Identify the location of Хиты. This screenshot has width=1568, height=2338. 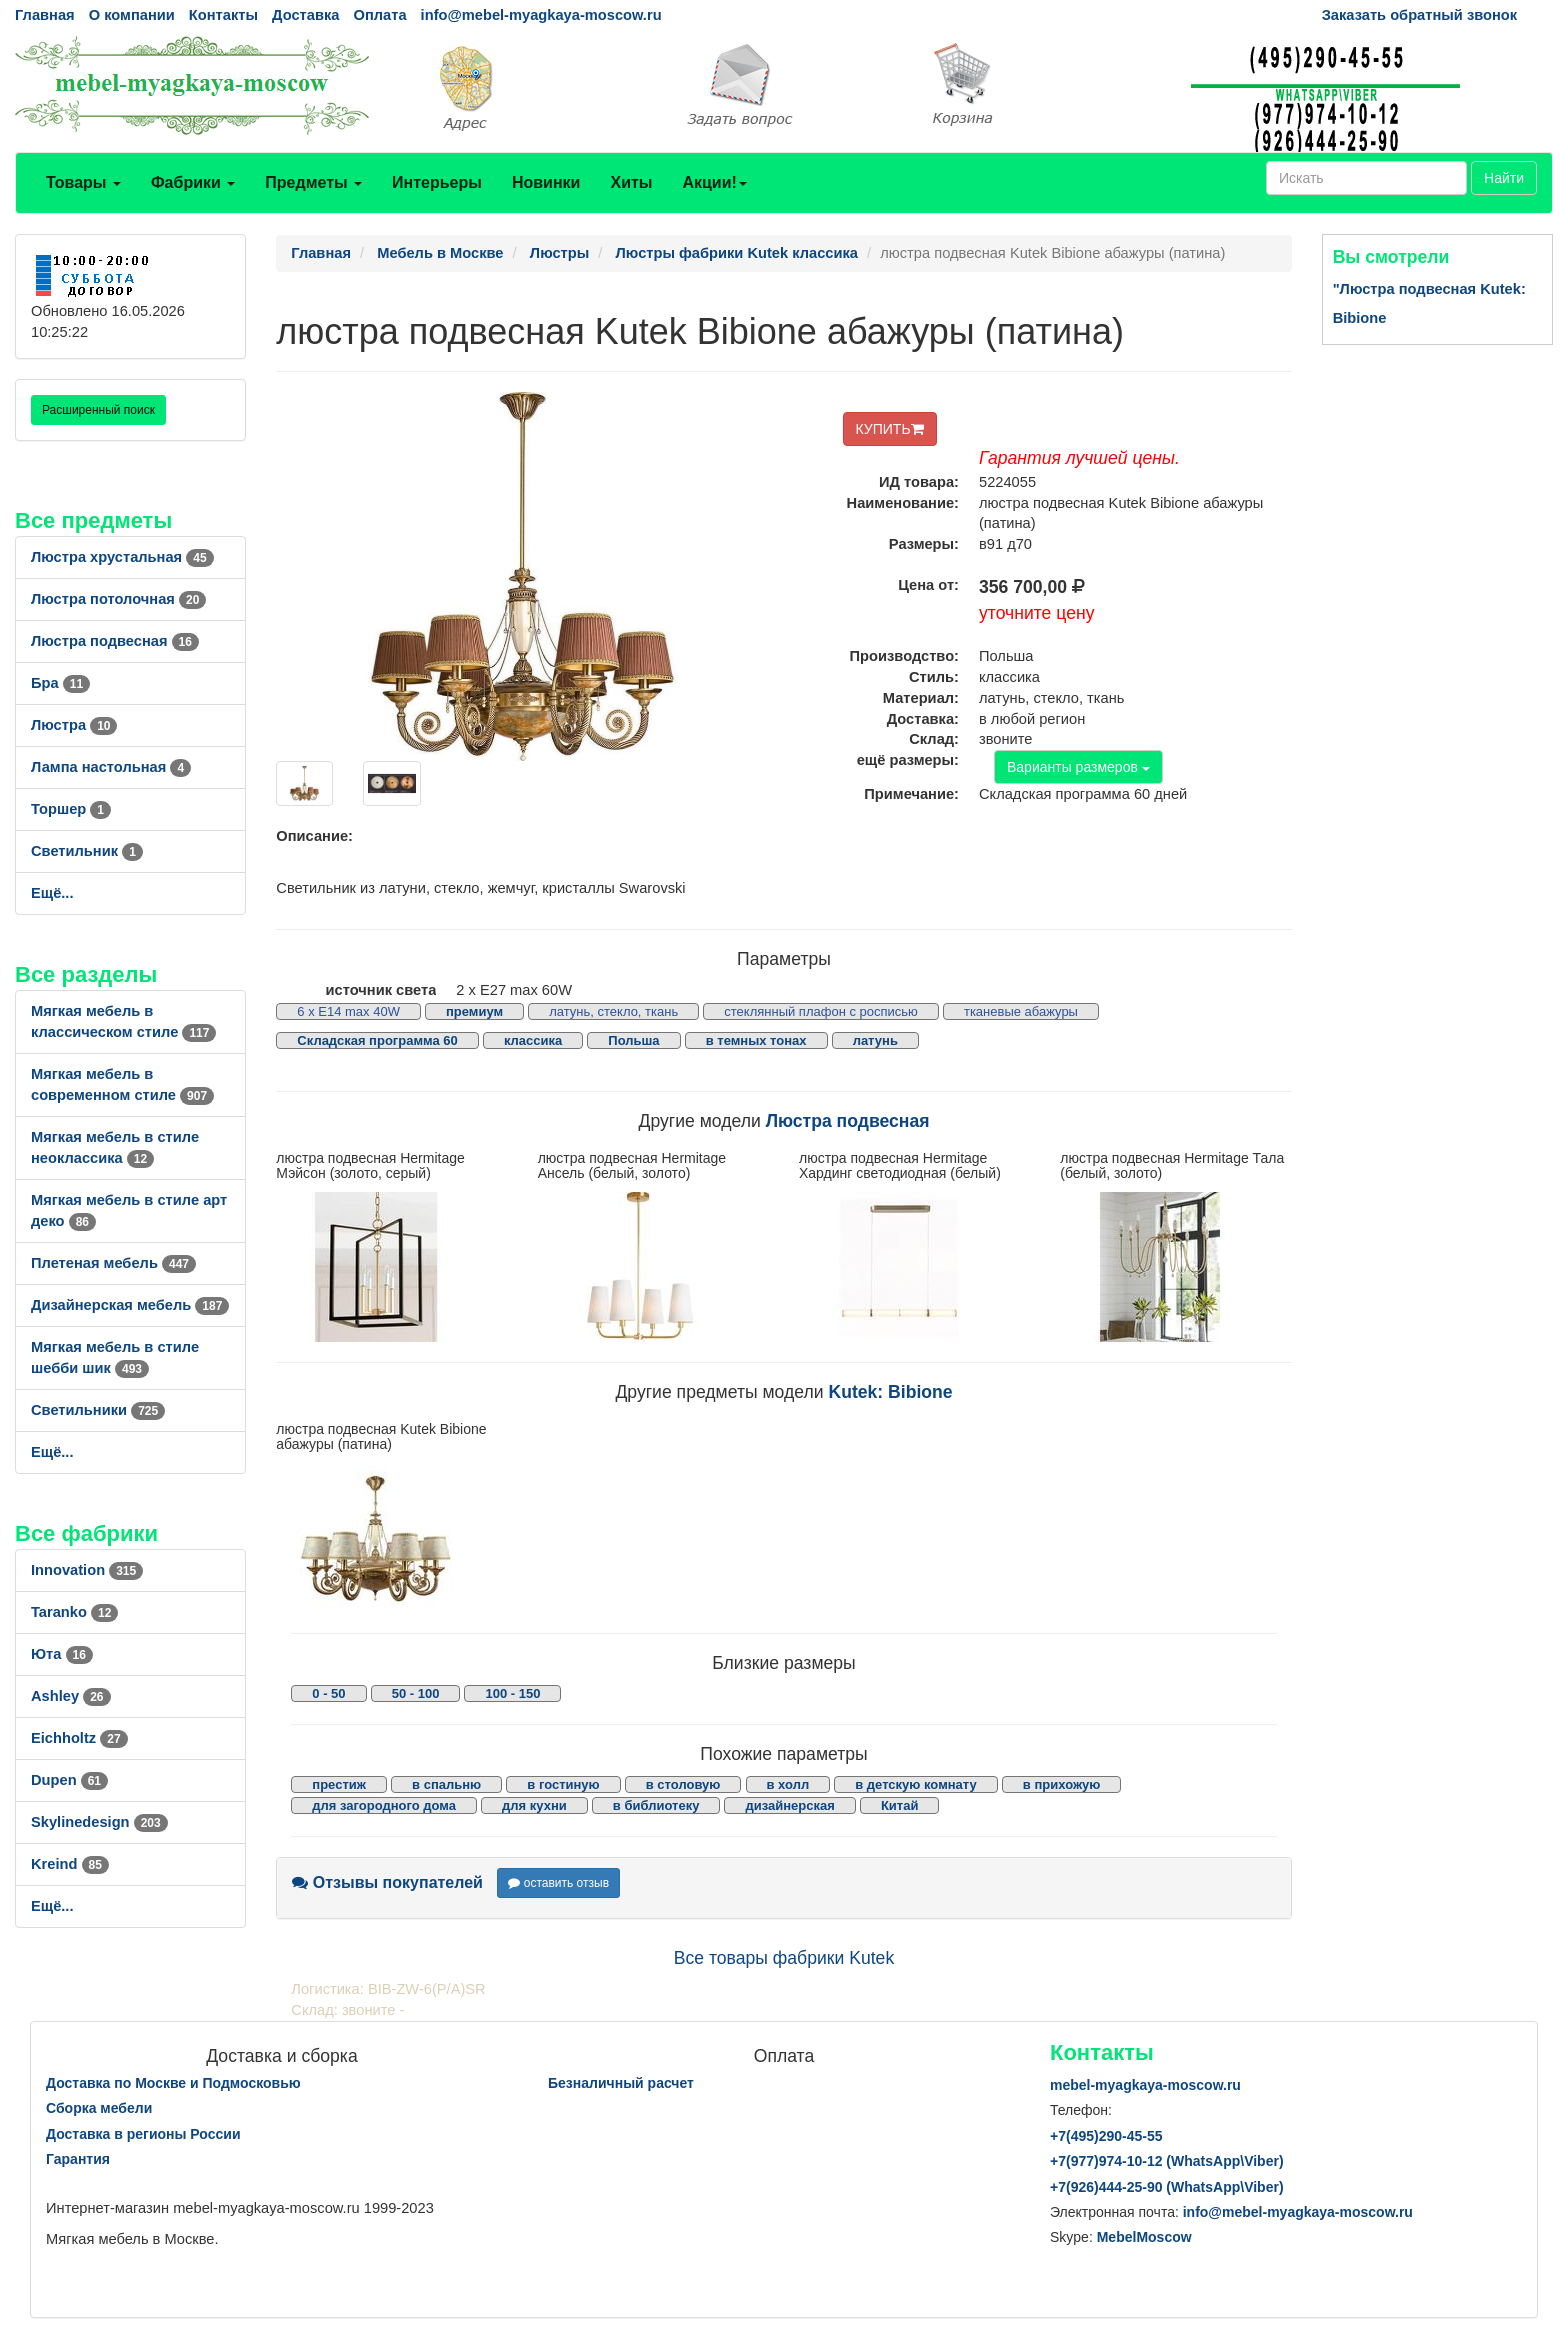
(631, 182).